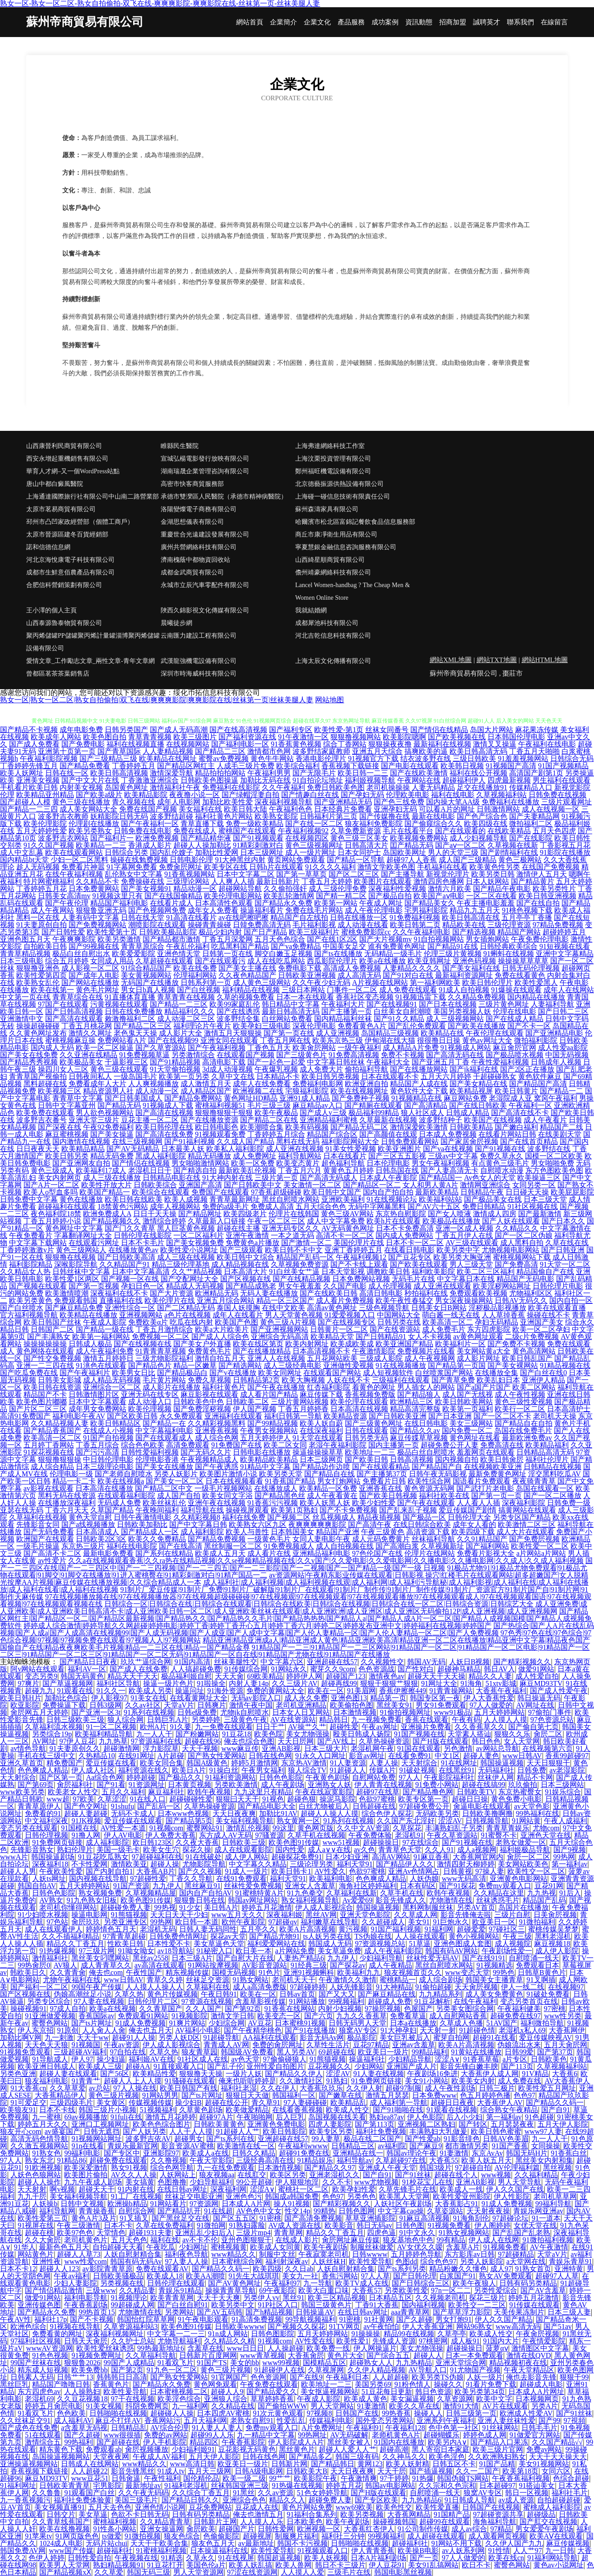 The image size is (594, 2576). I want to click on 国内福利视频, so click(423, 2305).